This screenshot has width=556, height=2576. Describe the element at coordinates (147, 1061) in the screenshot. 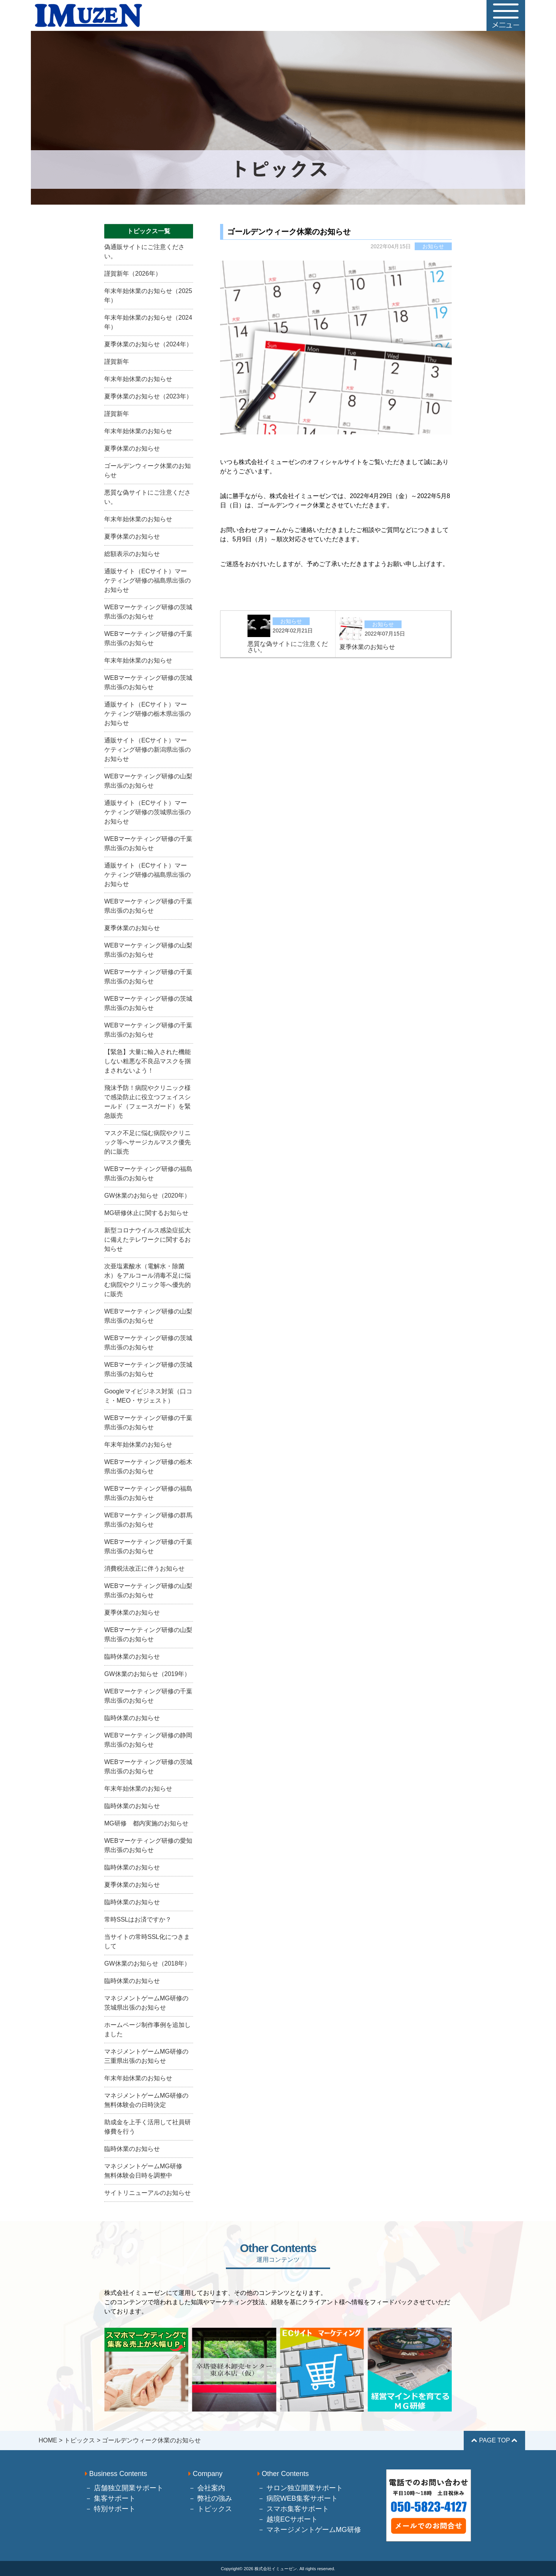

I see `【緊急】大量に輸入された機能しない粗悪な不良品マスクを掴まされないよう！` at that location.